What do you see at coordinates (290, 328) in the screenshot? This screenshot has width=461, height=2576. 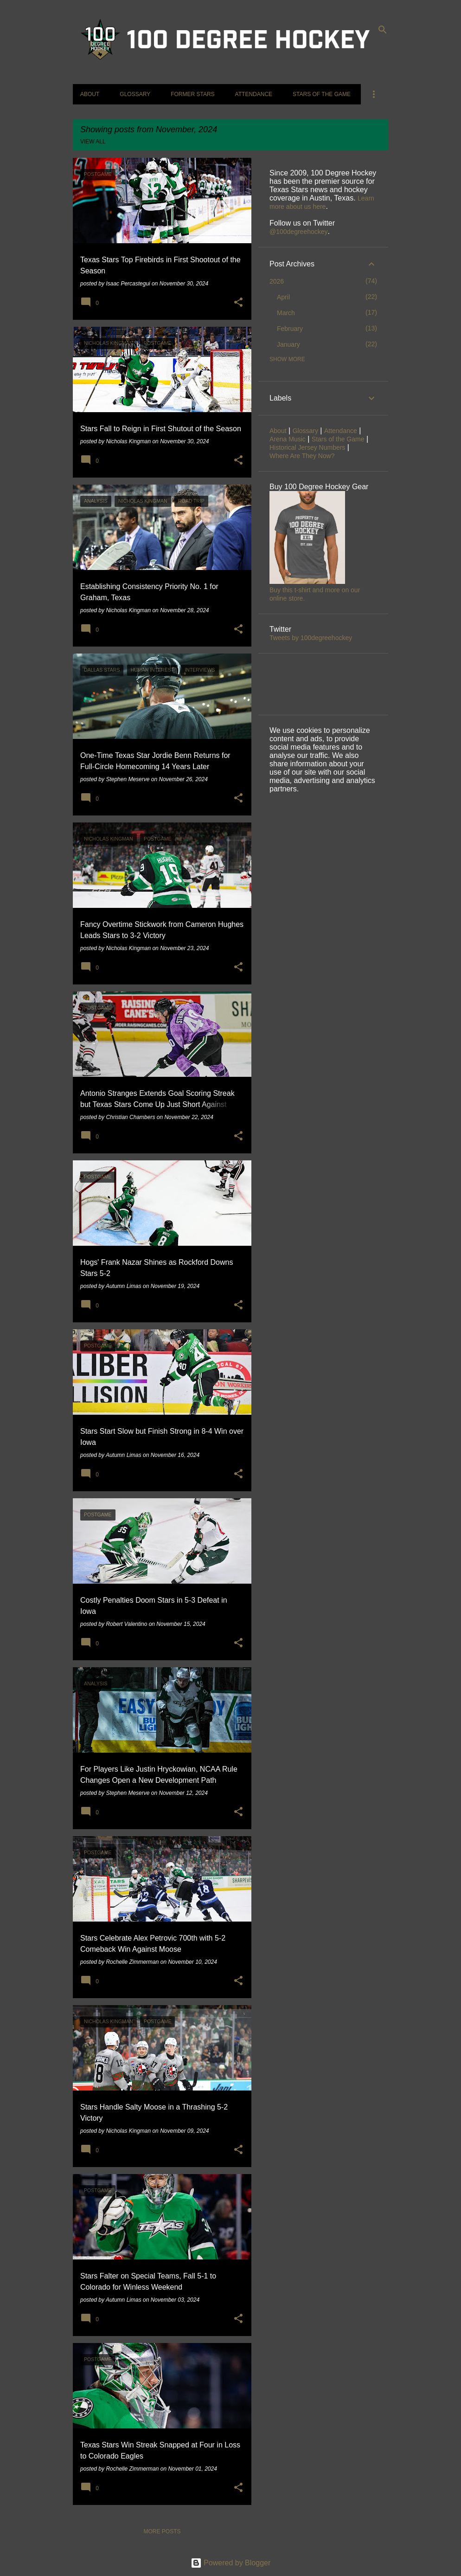 I see `February` at bounding box center [290, 328].